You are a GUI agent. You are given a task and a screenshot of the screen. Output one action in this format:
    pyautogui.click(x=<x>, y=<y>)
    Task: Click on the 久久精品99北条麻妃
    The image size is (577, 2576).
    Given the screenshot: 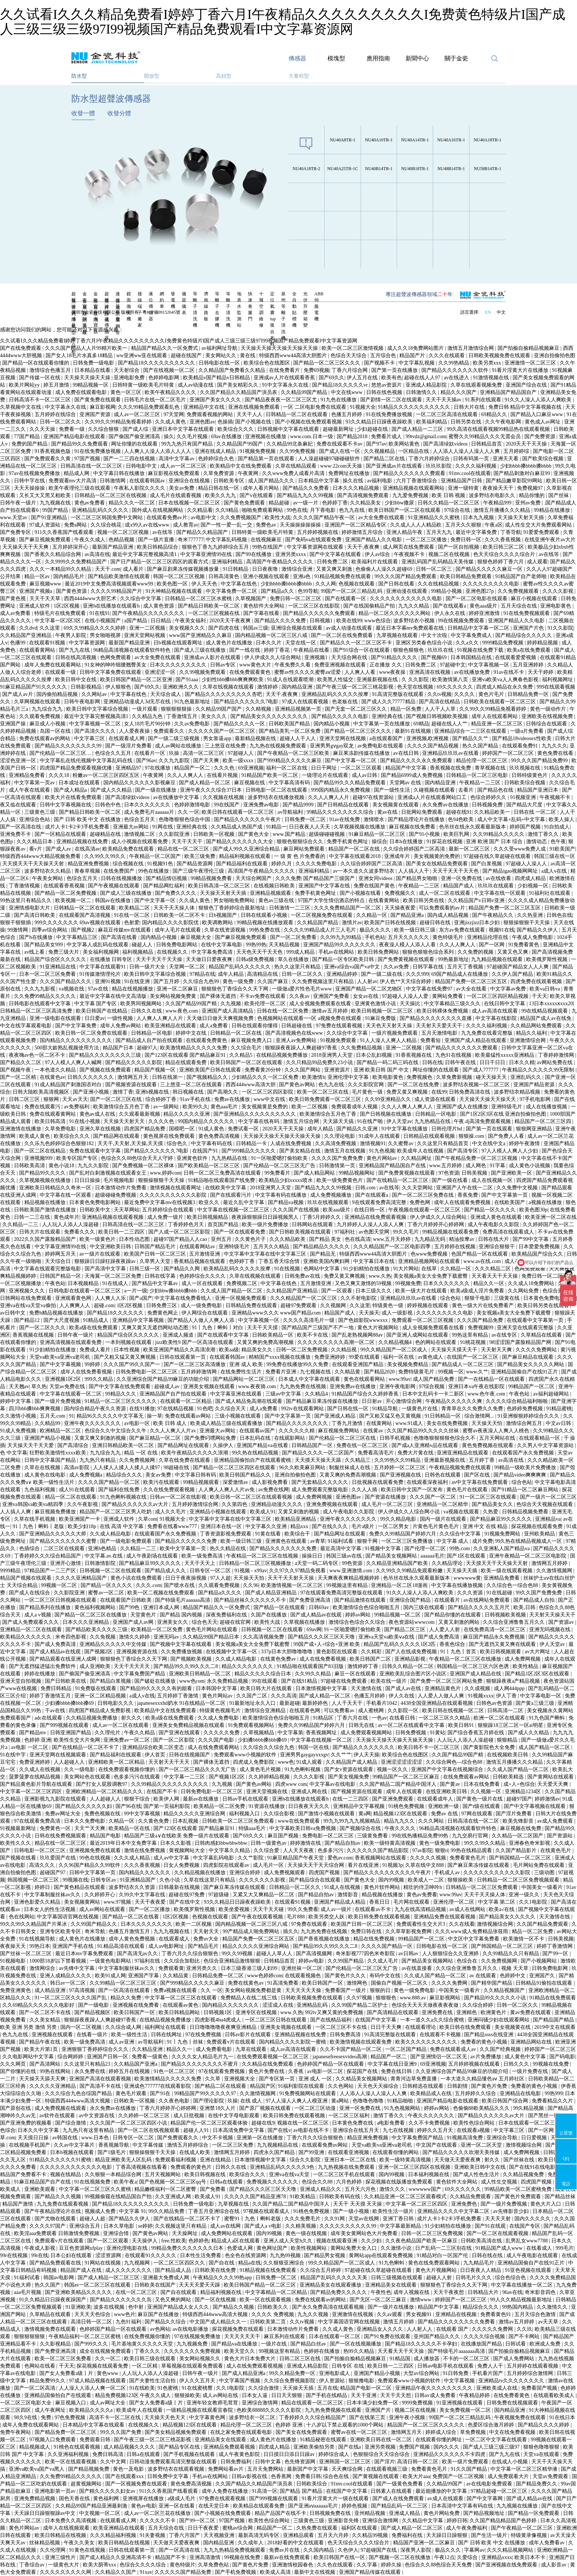 What is the action you would take?
    pyautogui.click(x=290, y=444)
    